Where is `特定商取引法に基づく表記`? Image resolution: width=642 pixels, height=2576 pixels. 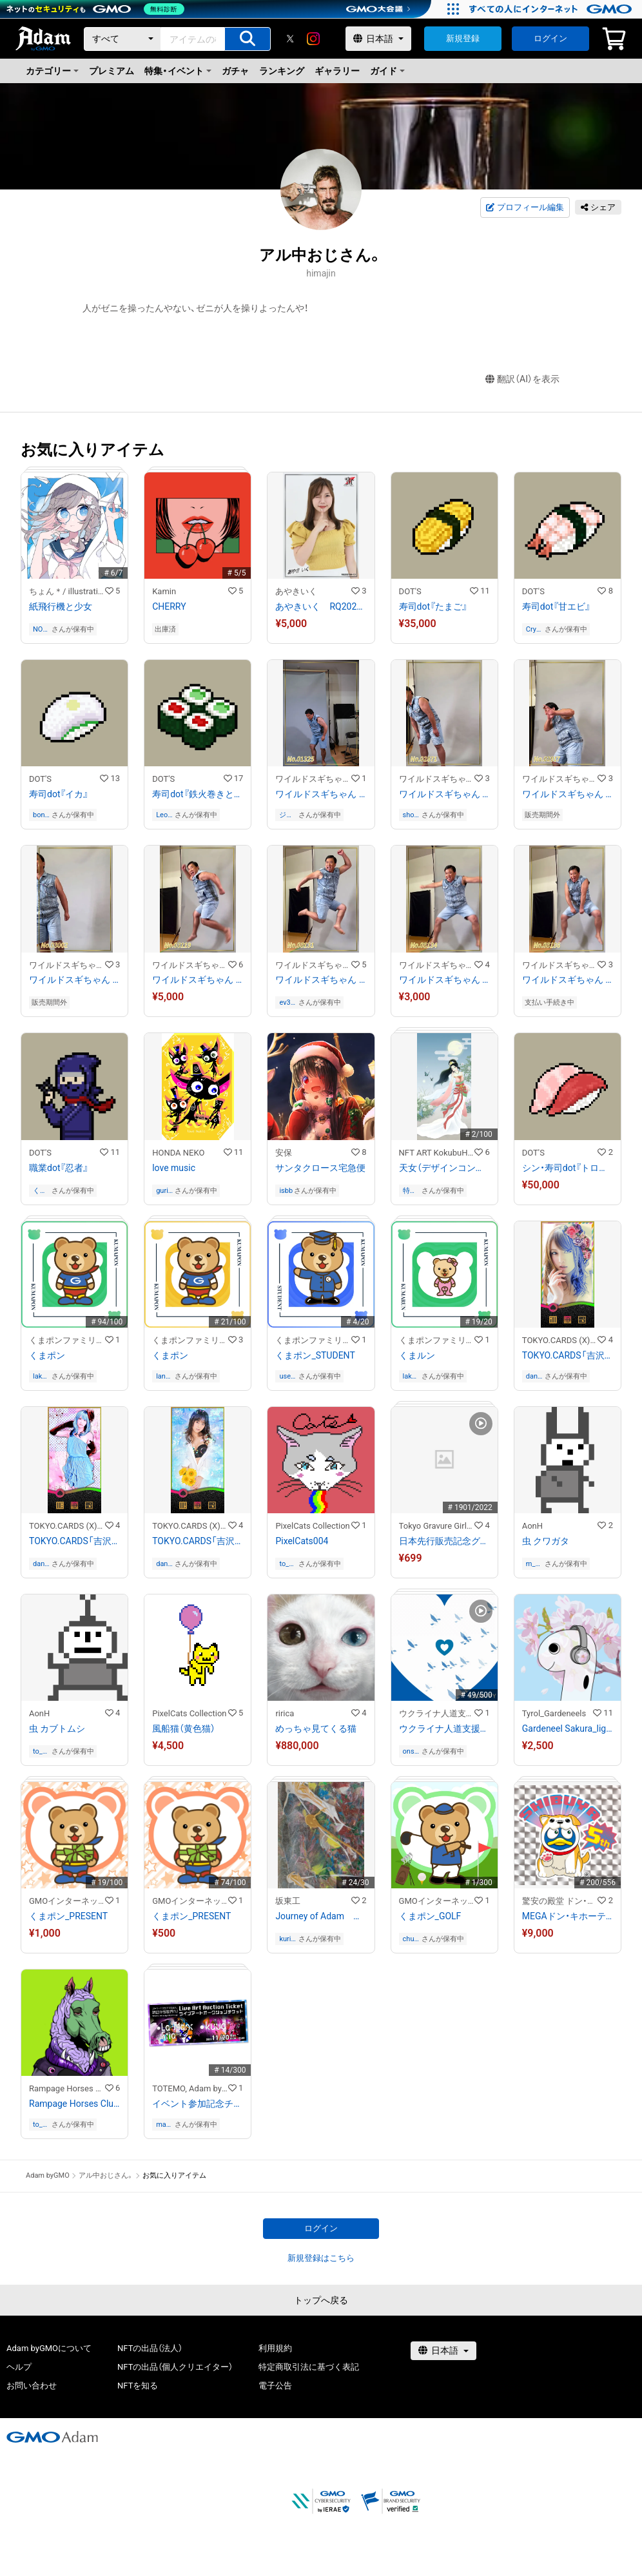
特定商取引法に基づく表記 is located at coordinates (308, 2367).